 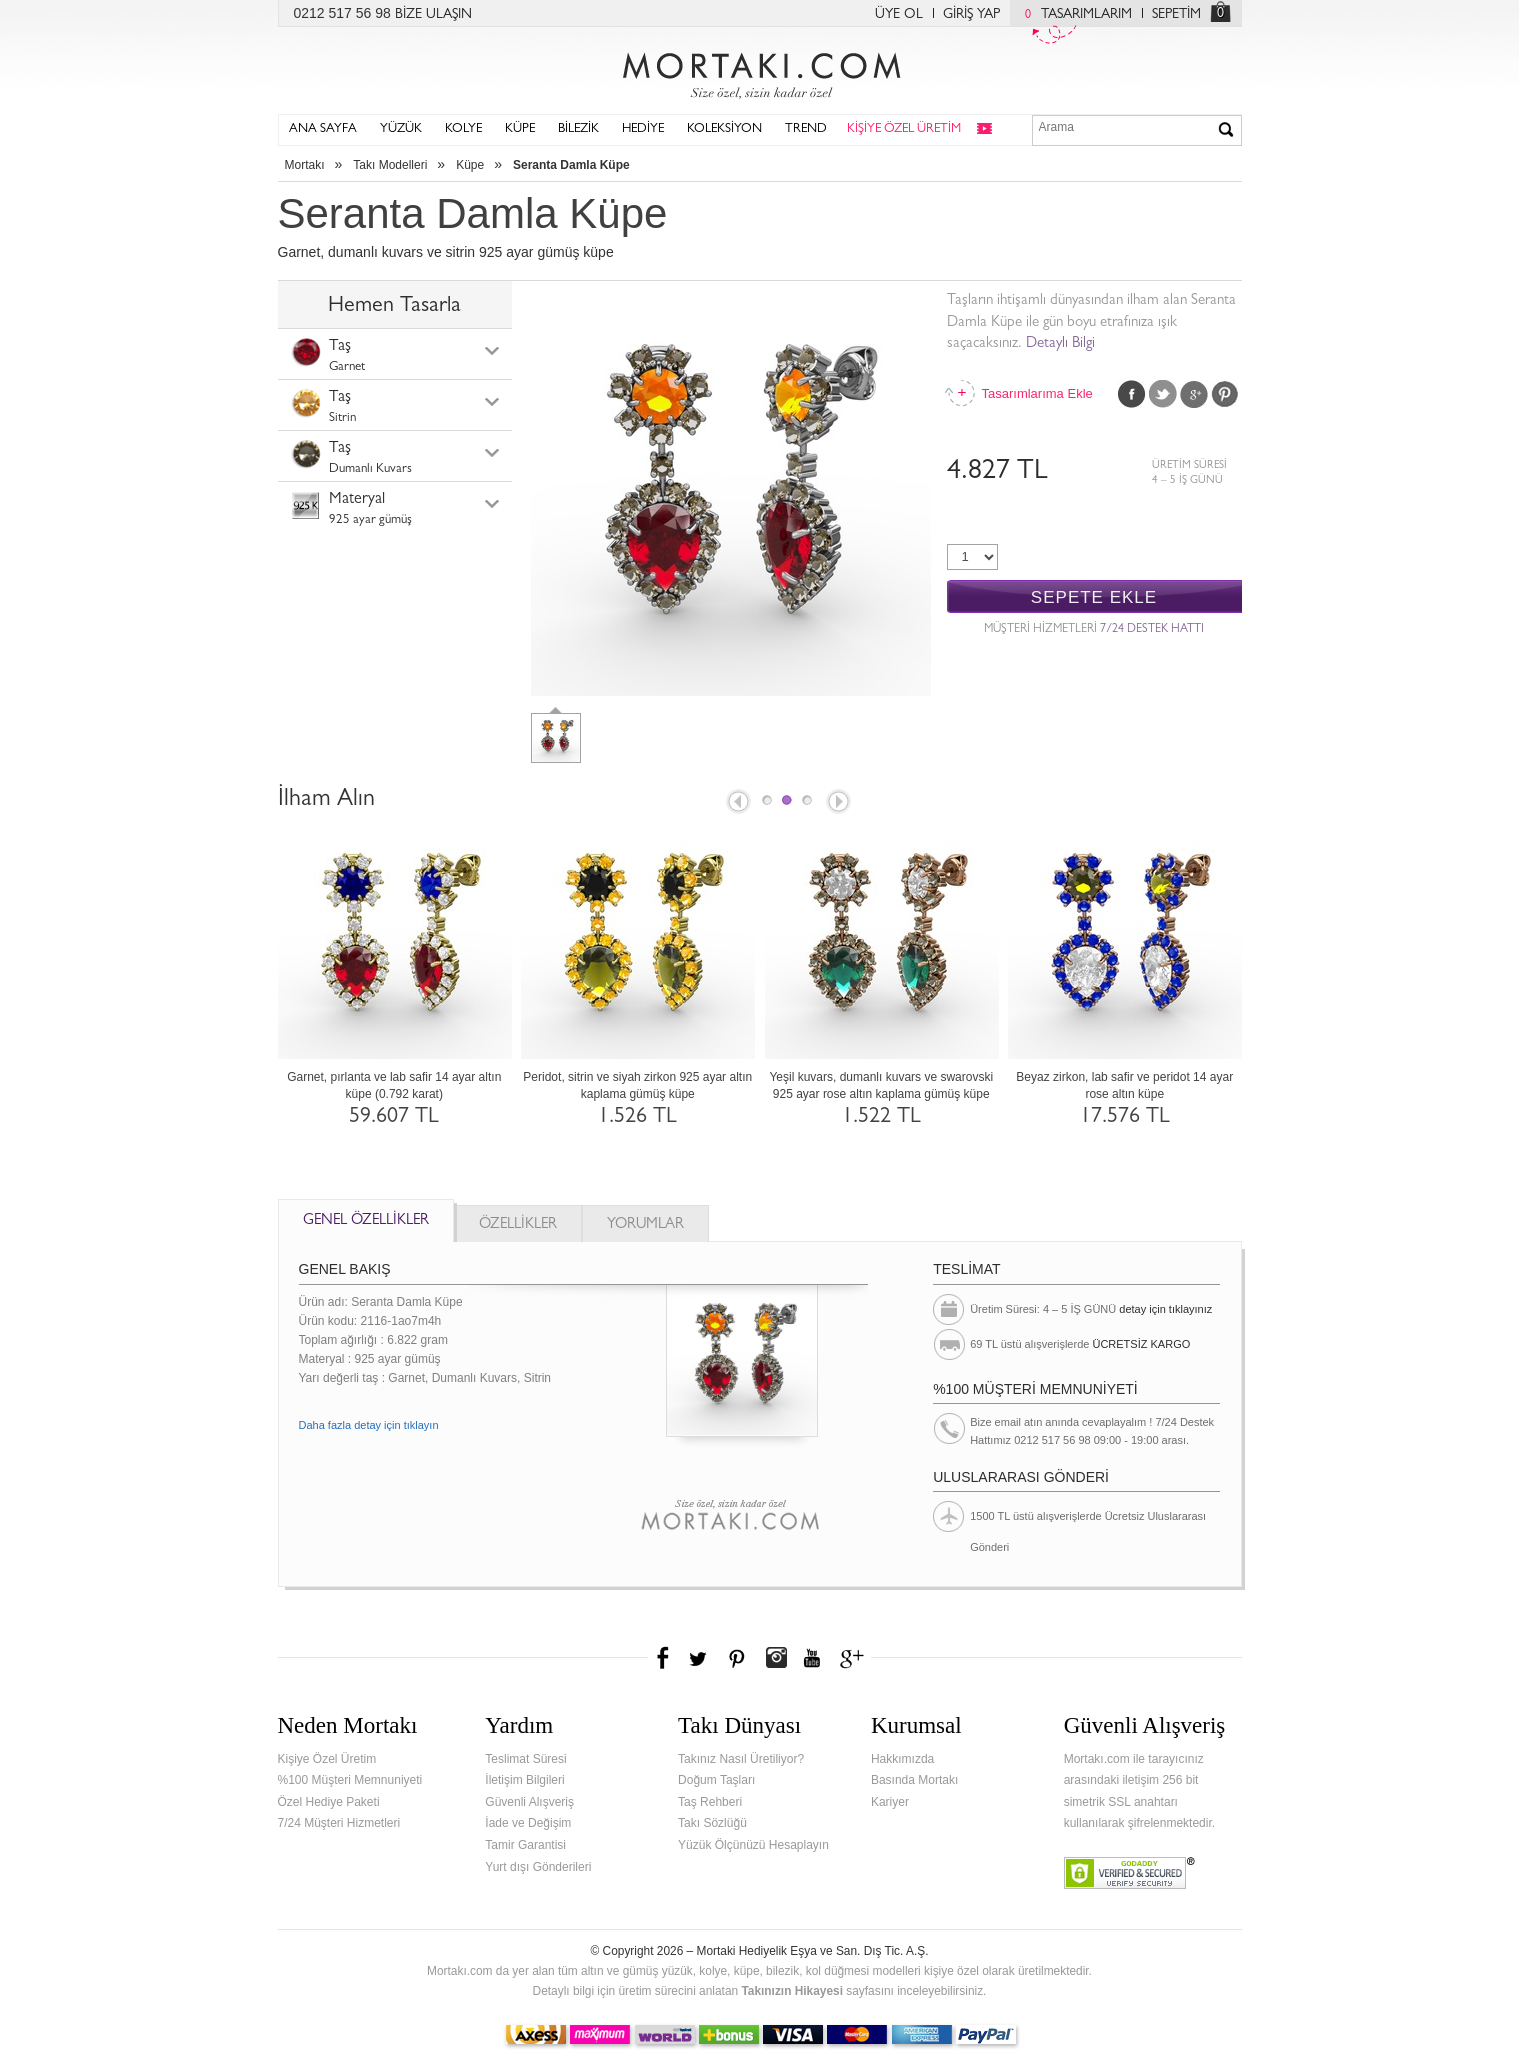 What do you see at coordinates (1163, 394) in the screenshot?
I see `Twitter` at bounding box center [1163, 394].